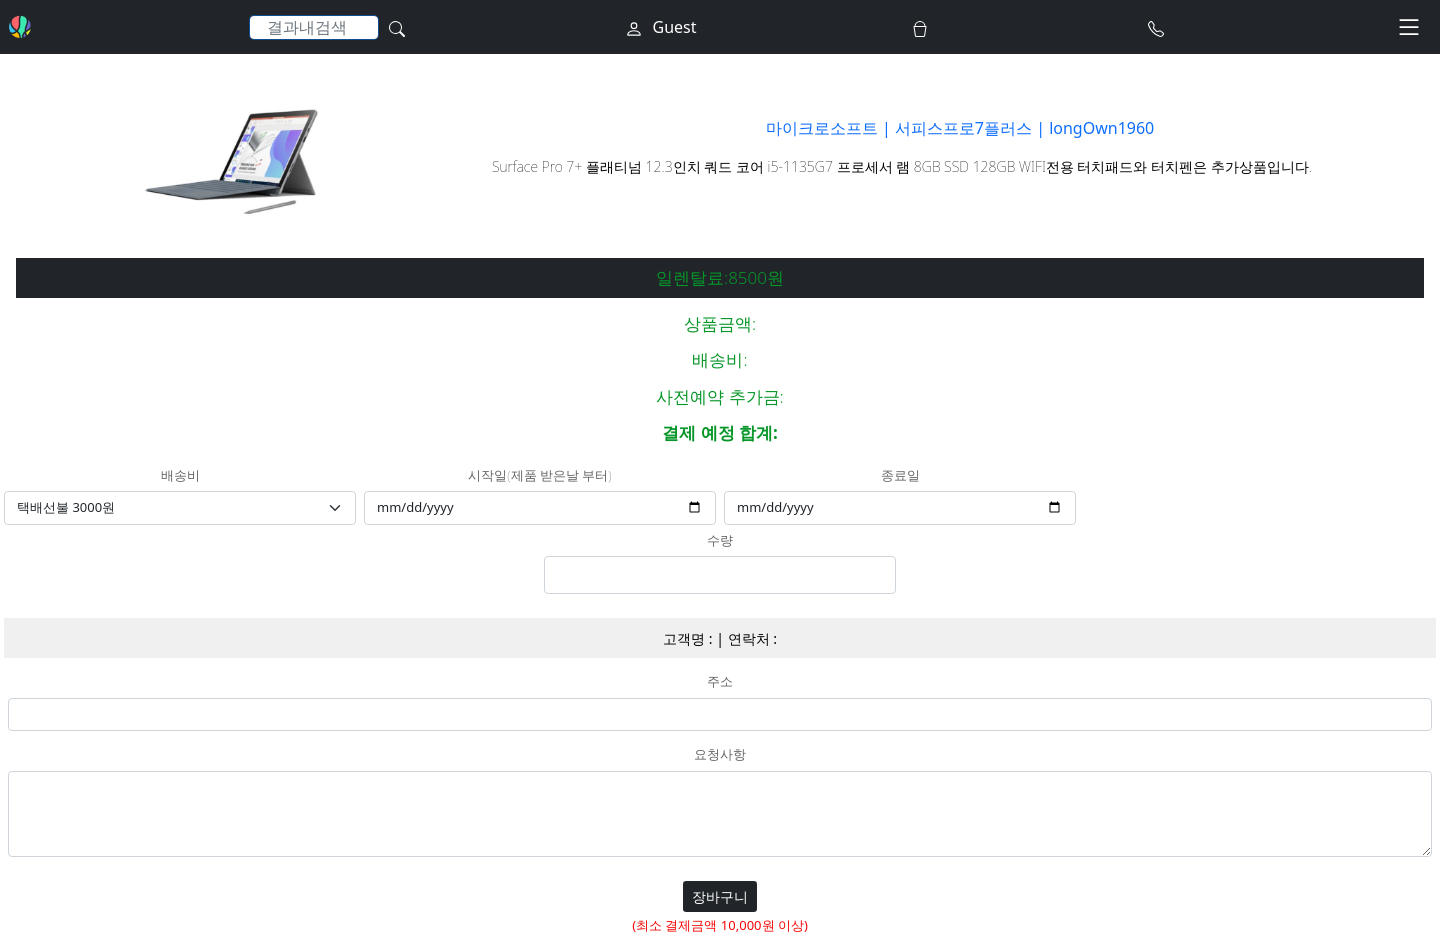 Image resolution: width=1440 pixels, height=936 pixels. What do you see at coordinates (720, 541) in the screenshot?
I see `수량` at bounding box center [720, 541].